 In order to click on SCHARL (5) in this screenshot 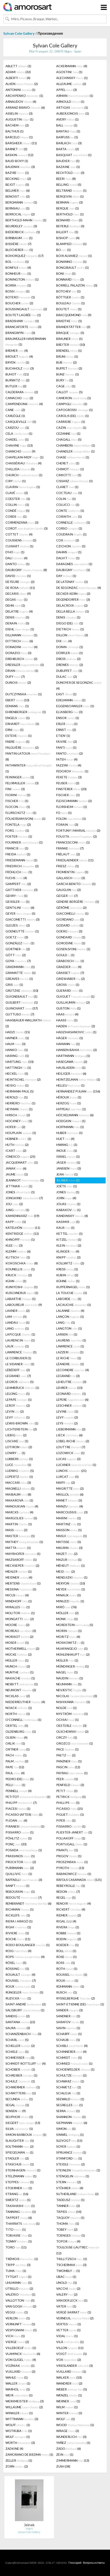, I will do `click(17, 2040)`.